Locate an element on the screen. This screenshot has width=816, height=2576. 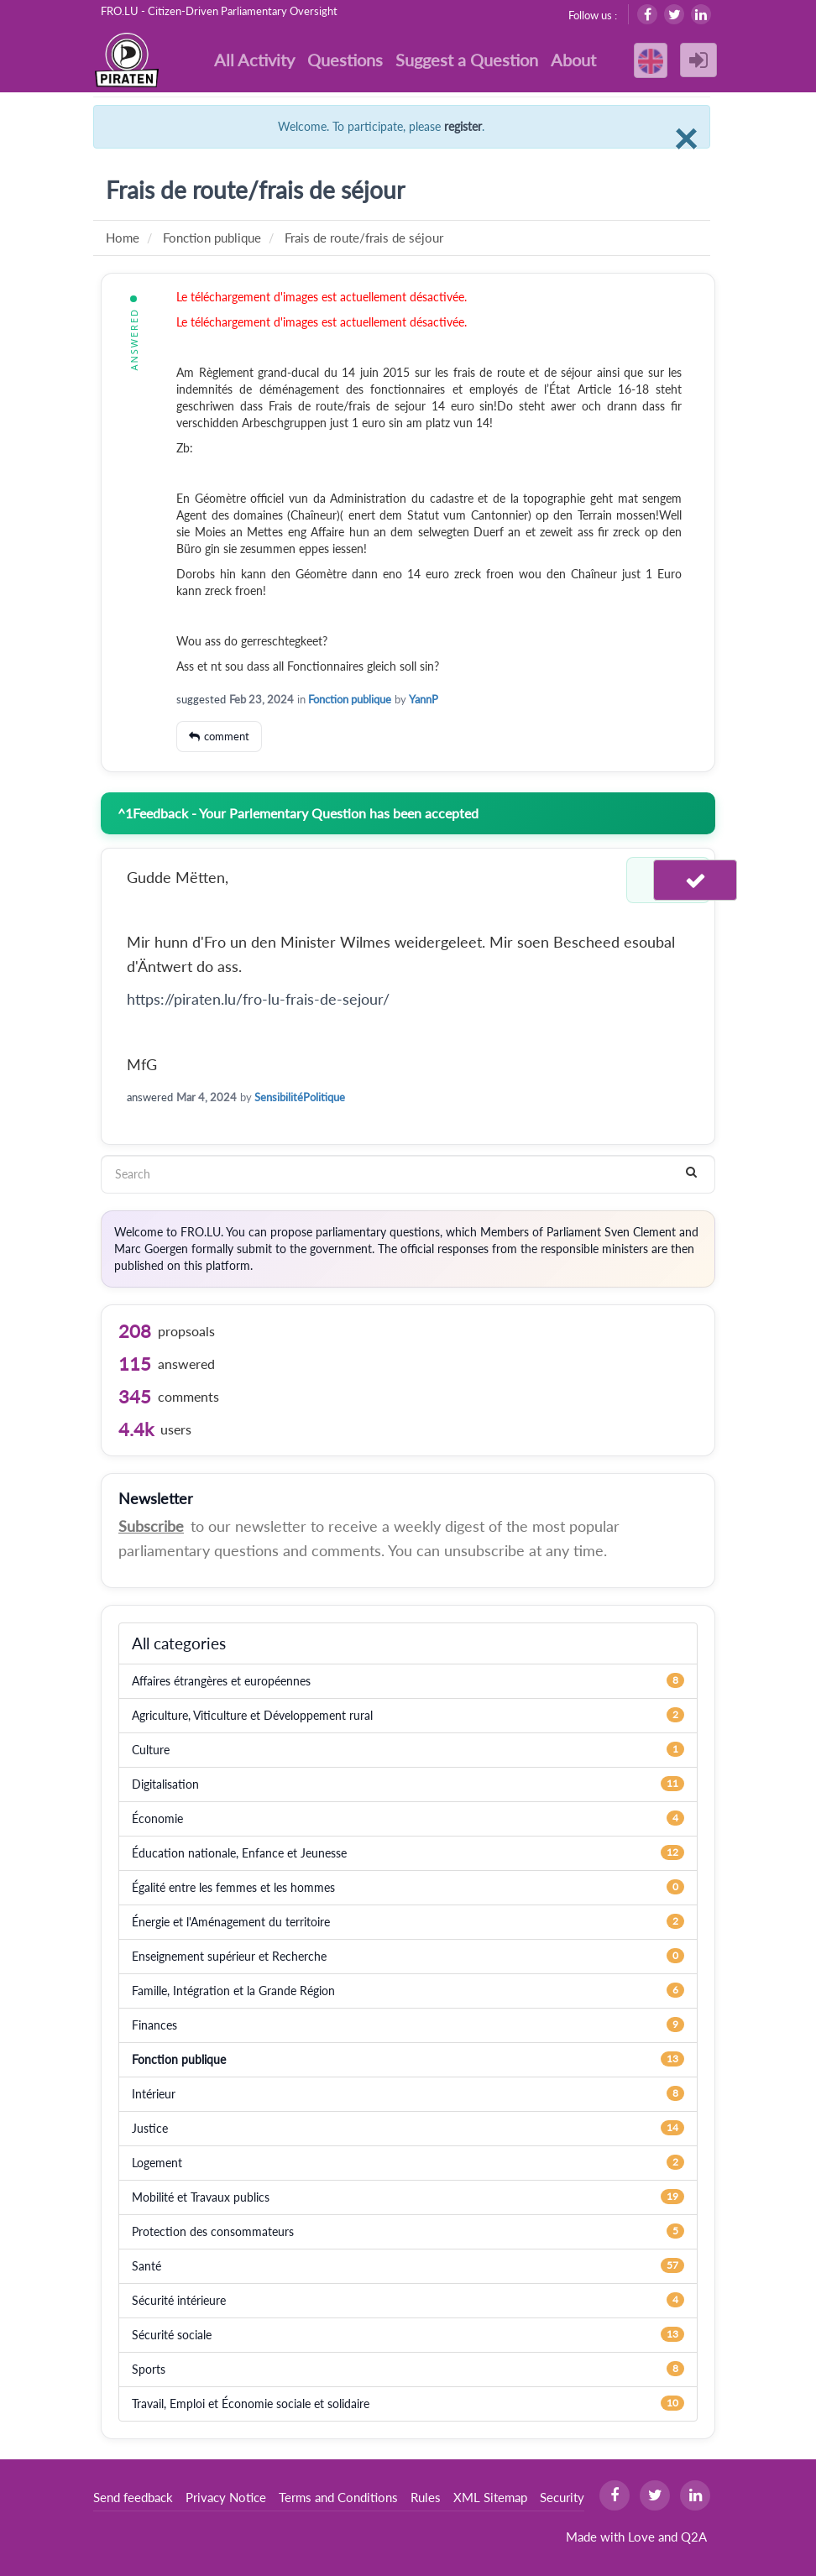
Intérieur is located at coordinates (153, 2094).